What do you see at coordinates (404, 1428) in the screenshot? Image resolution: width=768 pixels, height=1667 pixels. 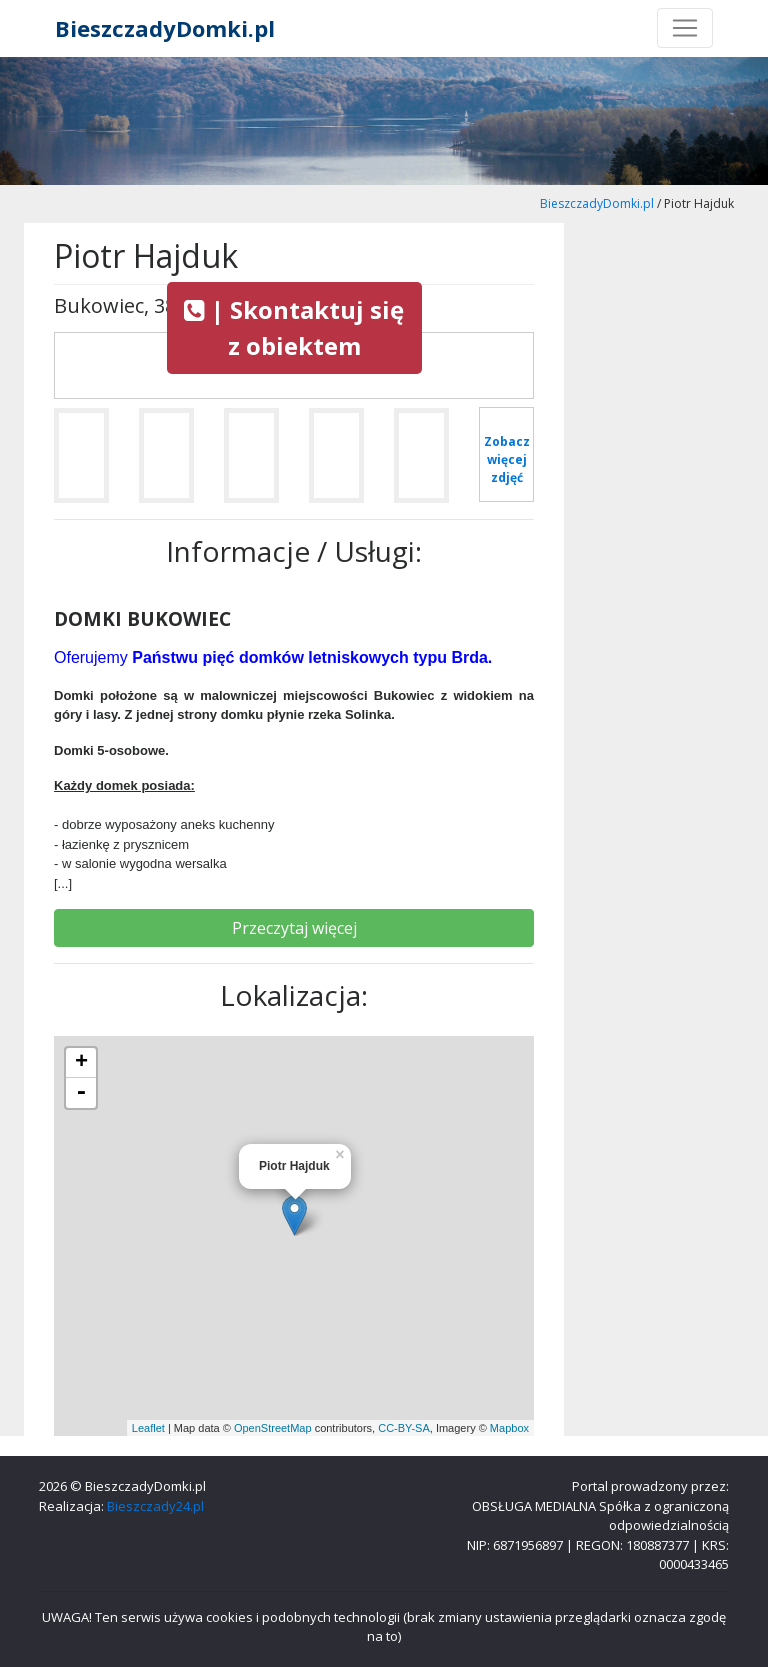 I see `CC-BY-SA` at bounding box center [404, 1428].